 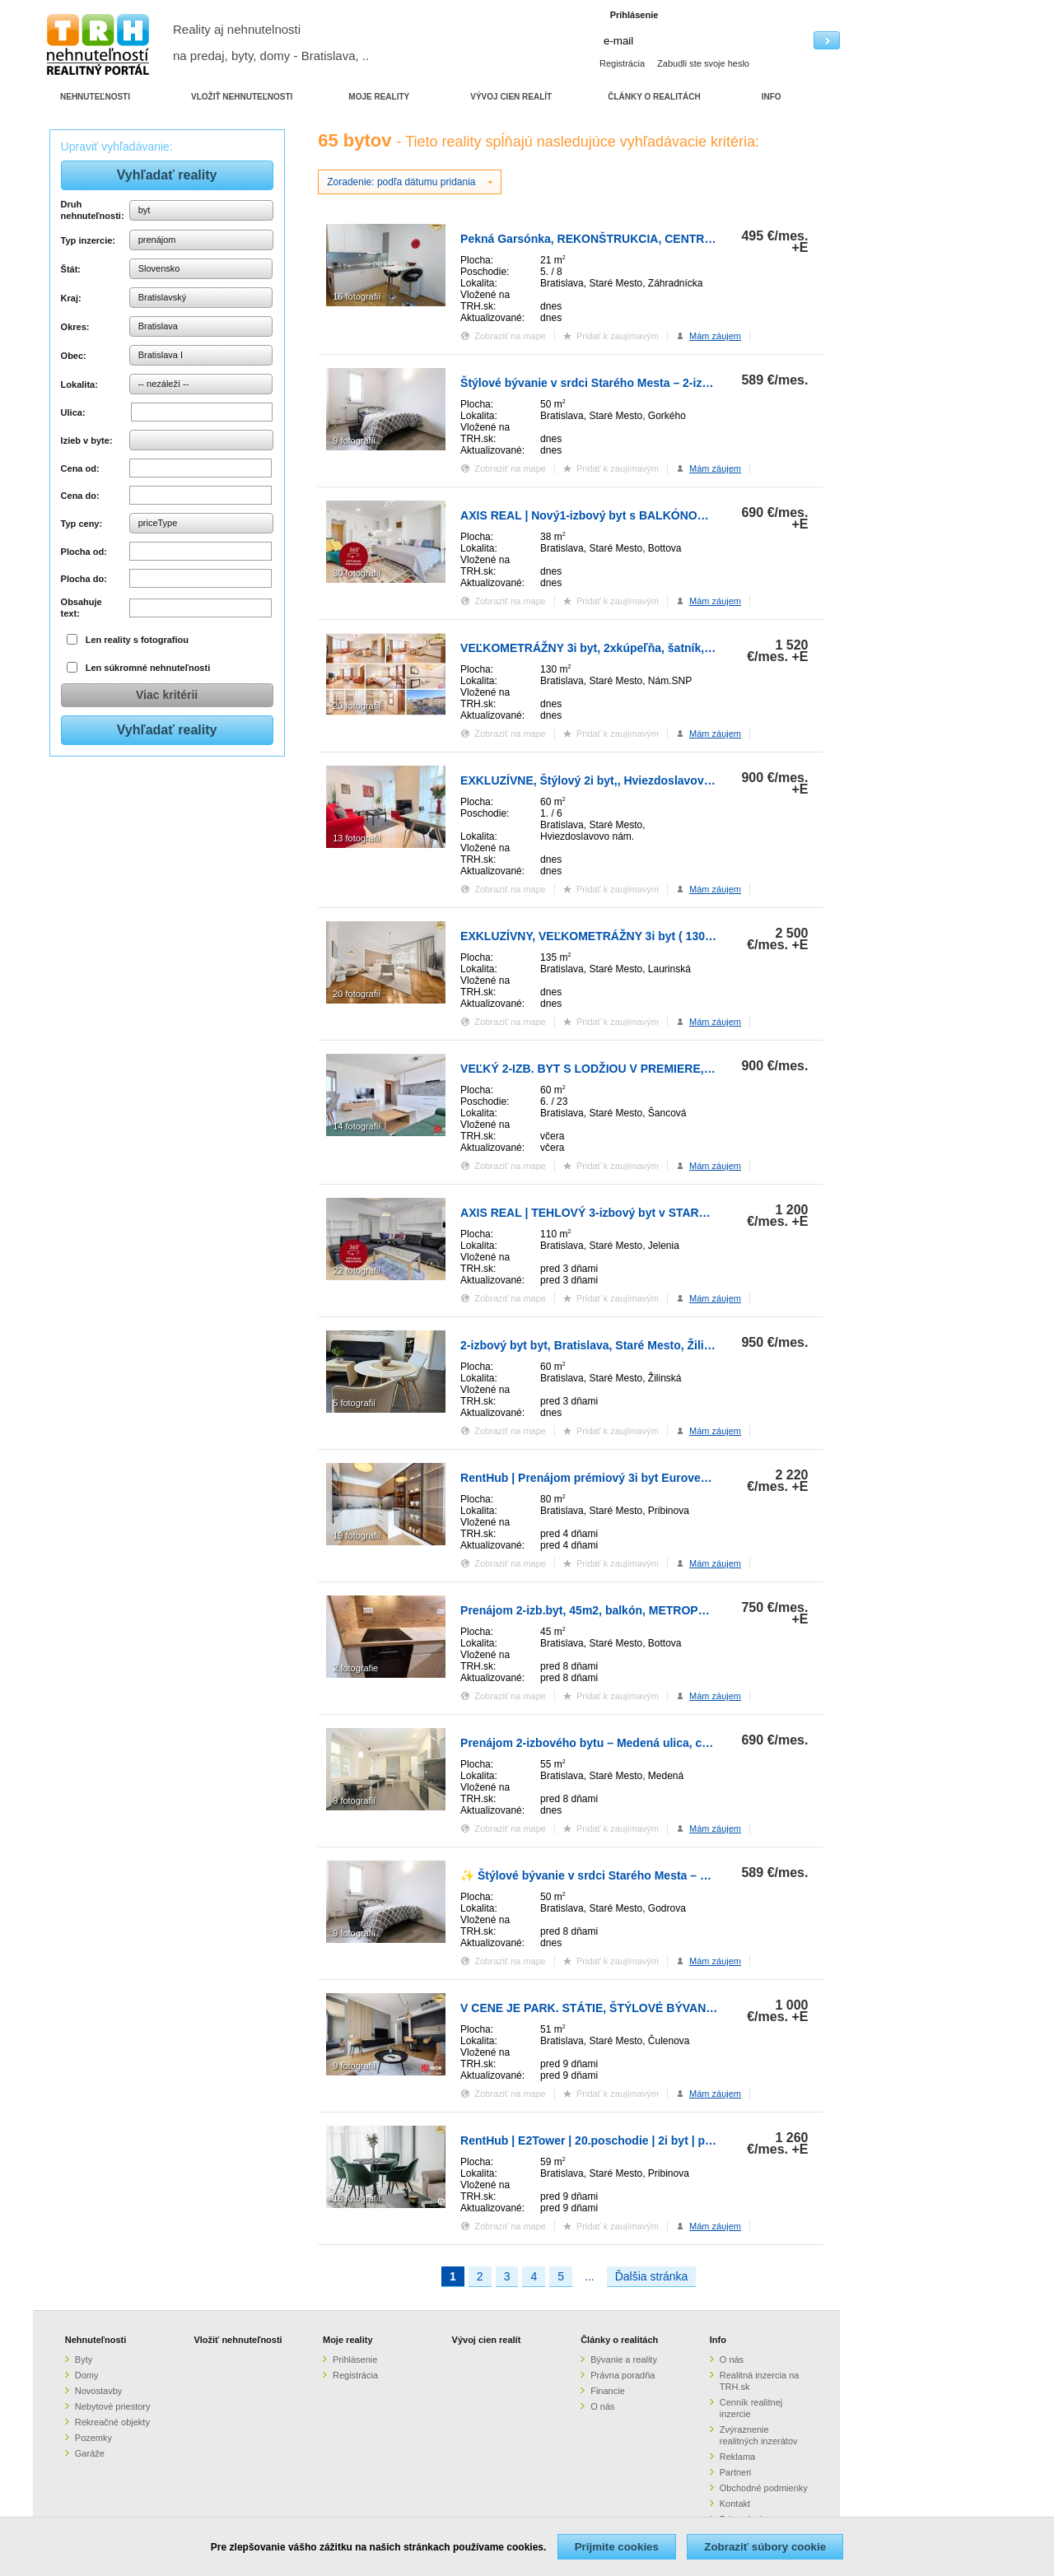 I want to click on Rekreačné objekty, so click(x=112, y=2422).